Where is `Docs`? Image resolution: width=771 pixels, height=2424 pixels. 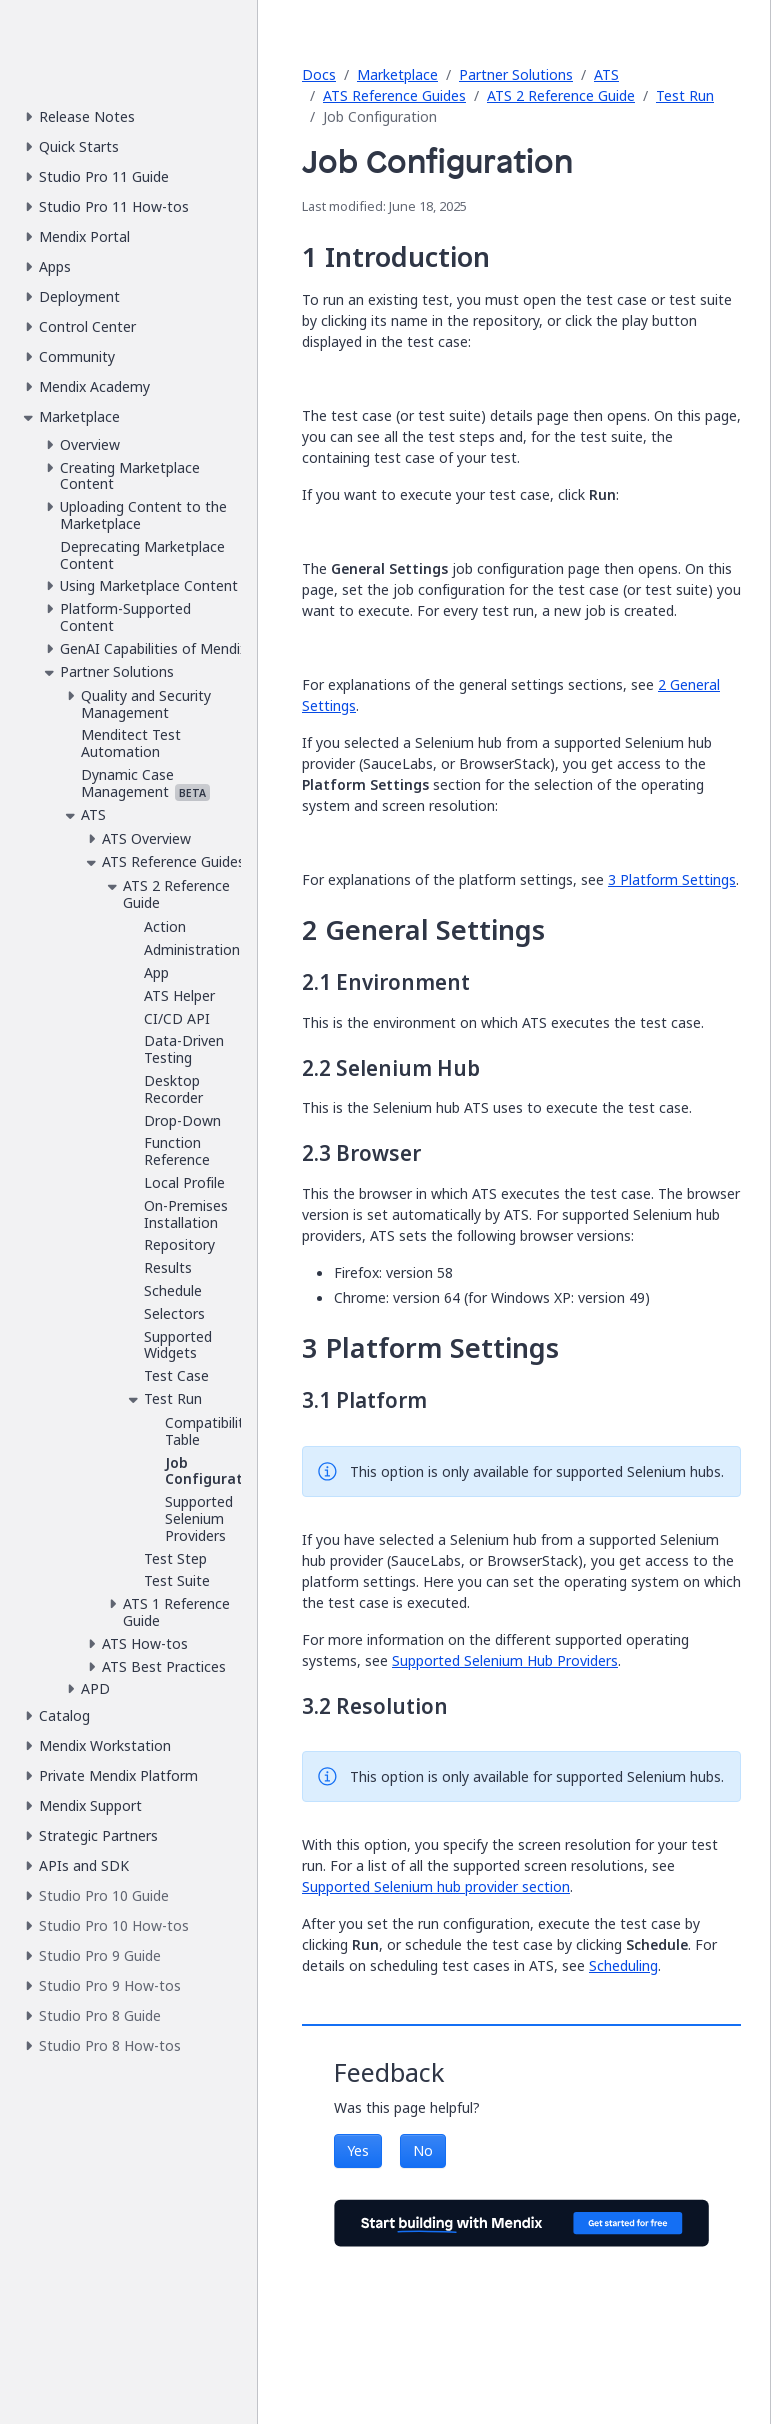 Docs is located at coordinates (319, 74).